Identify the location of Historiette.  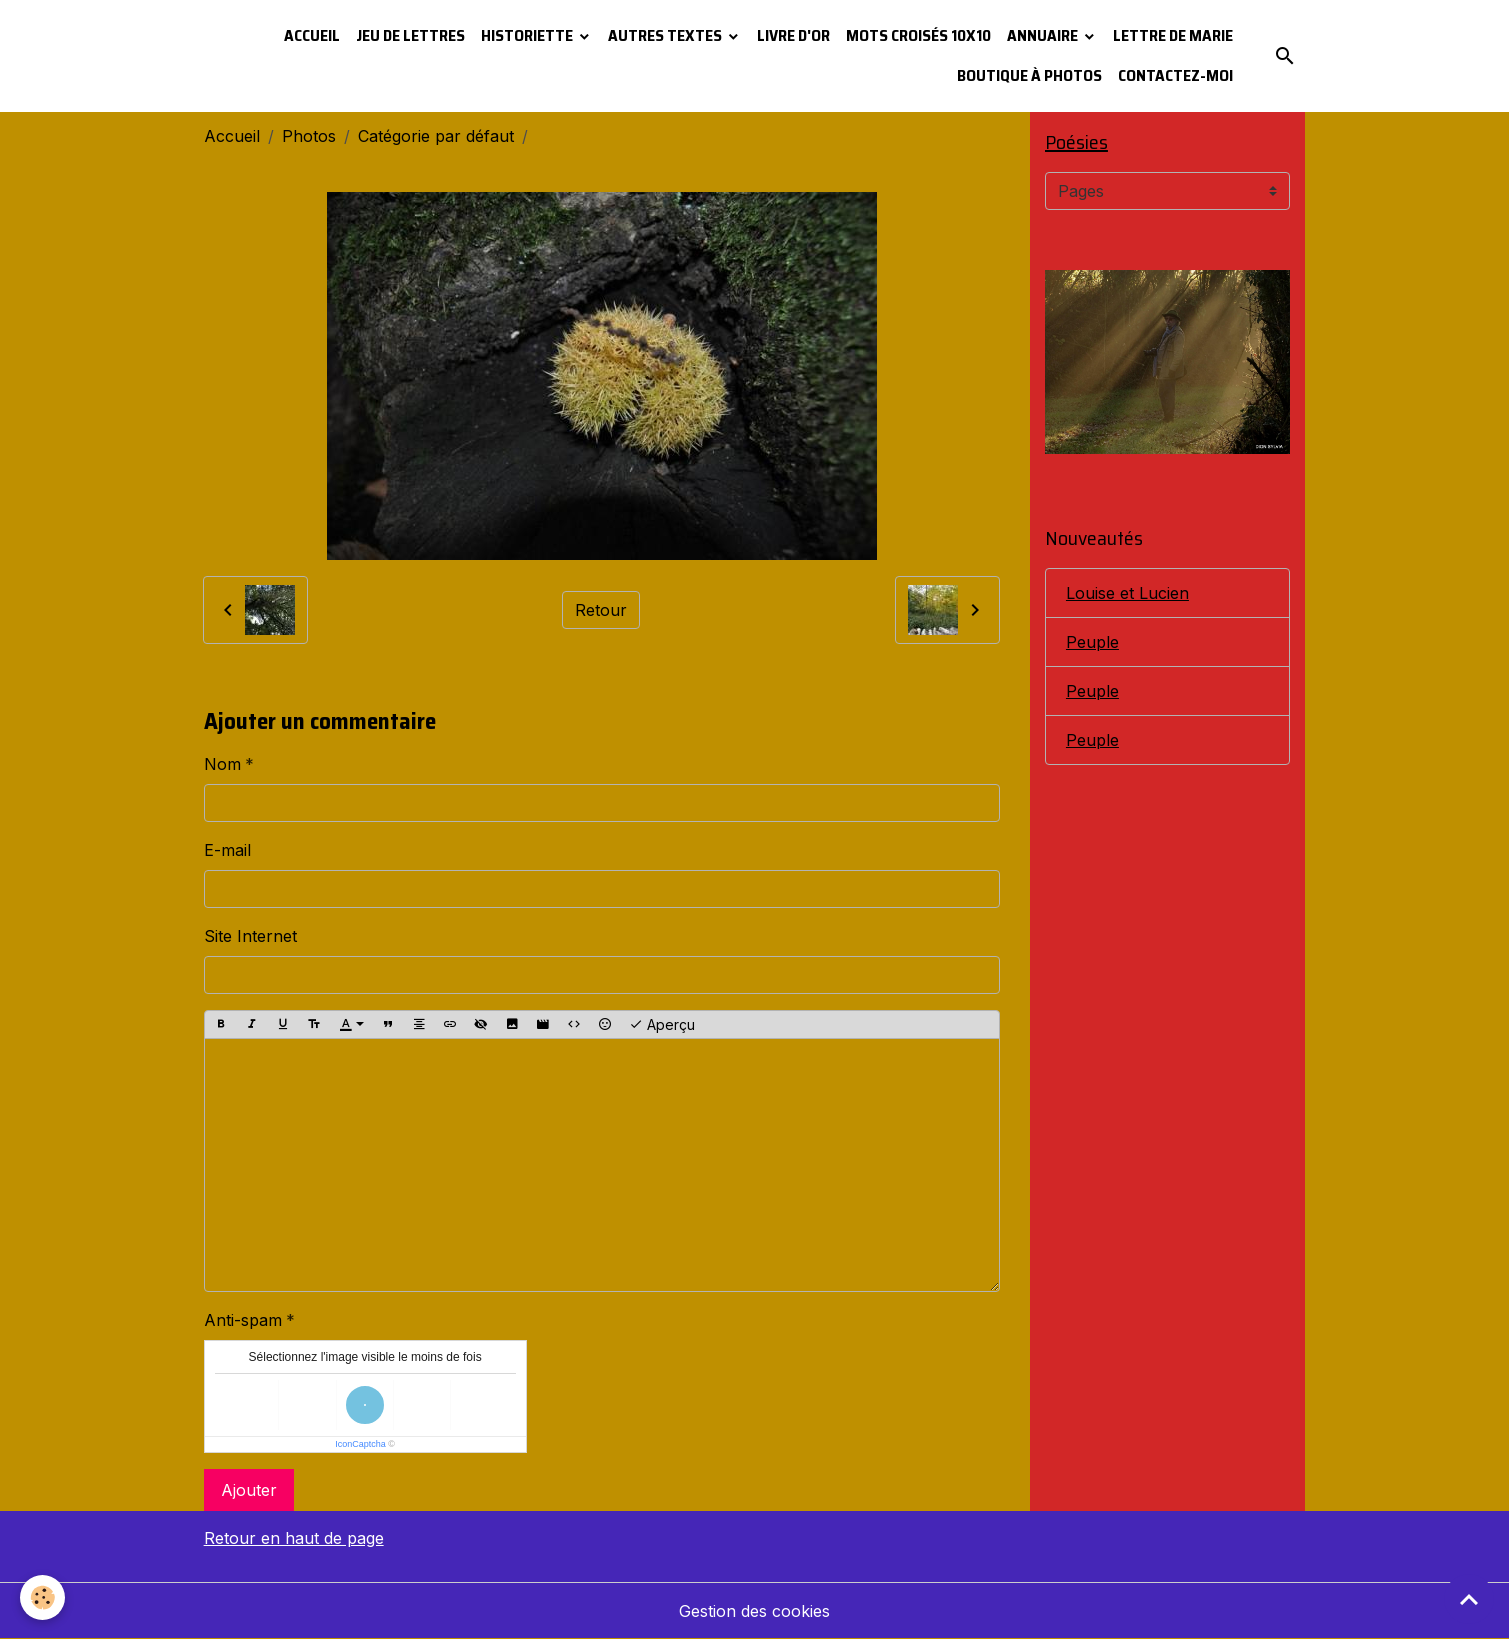
(528, 35).